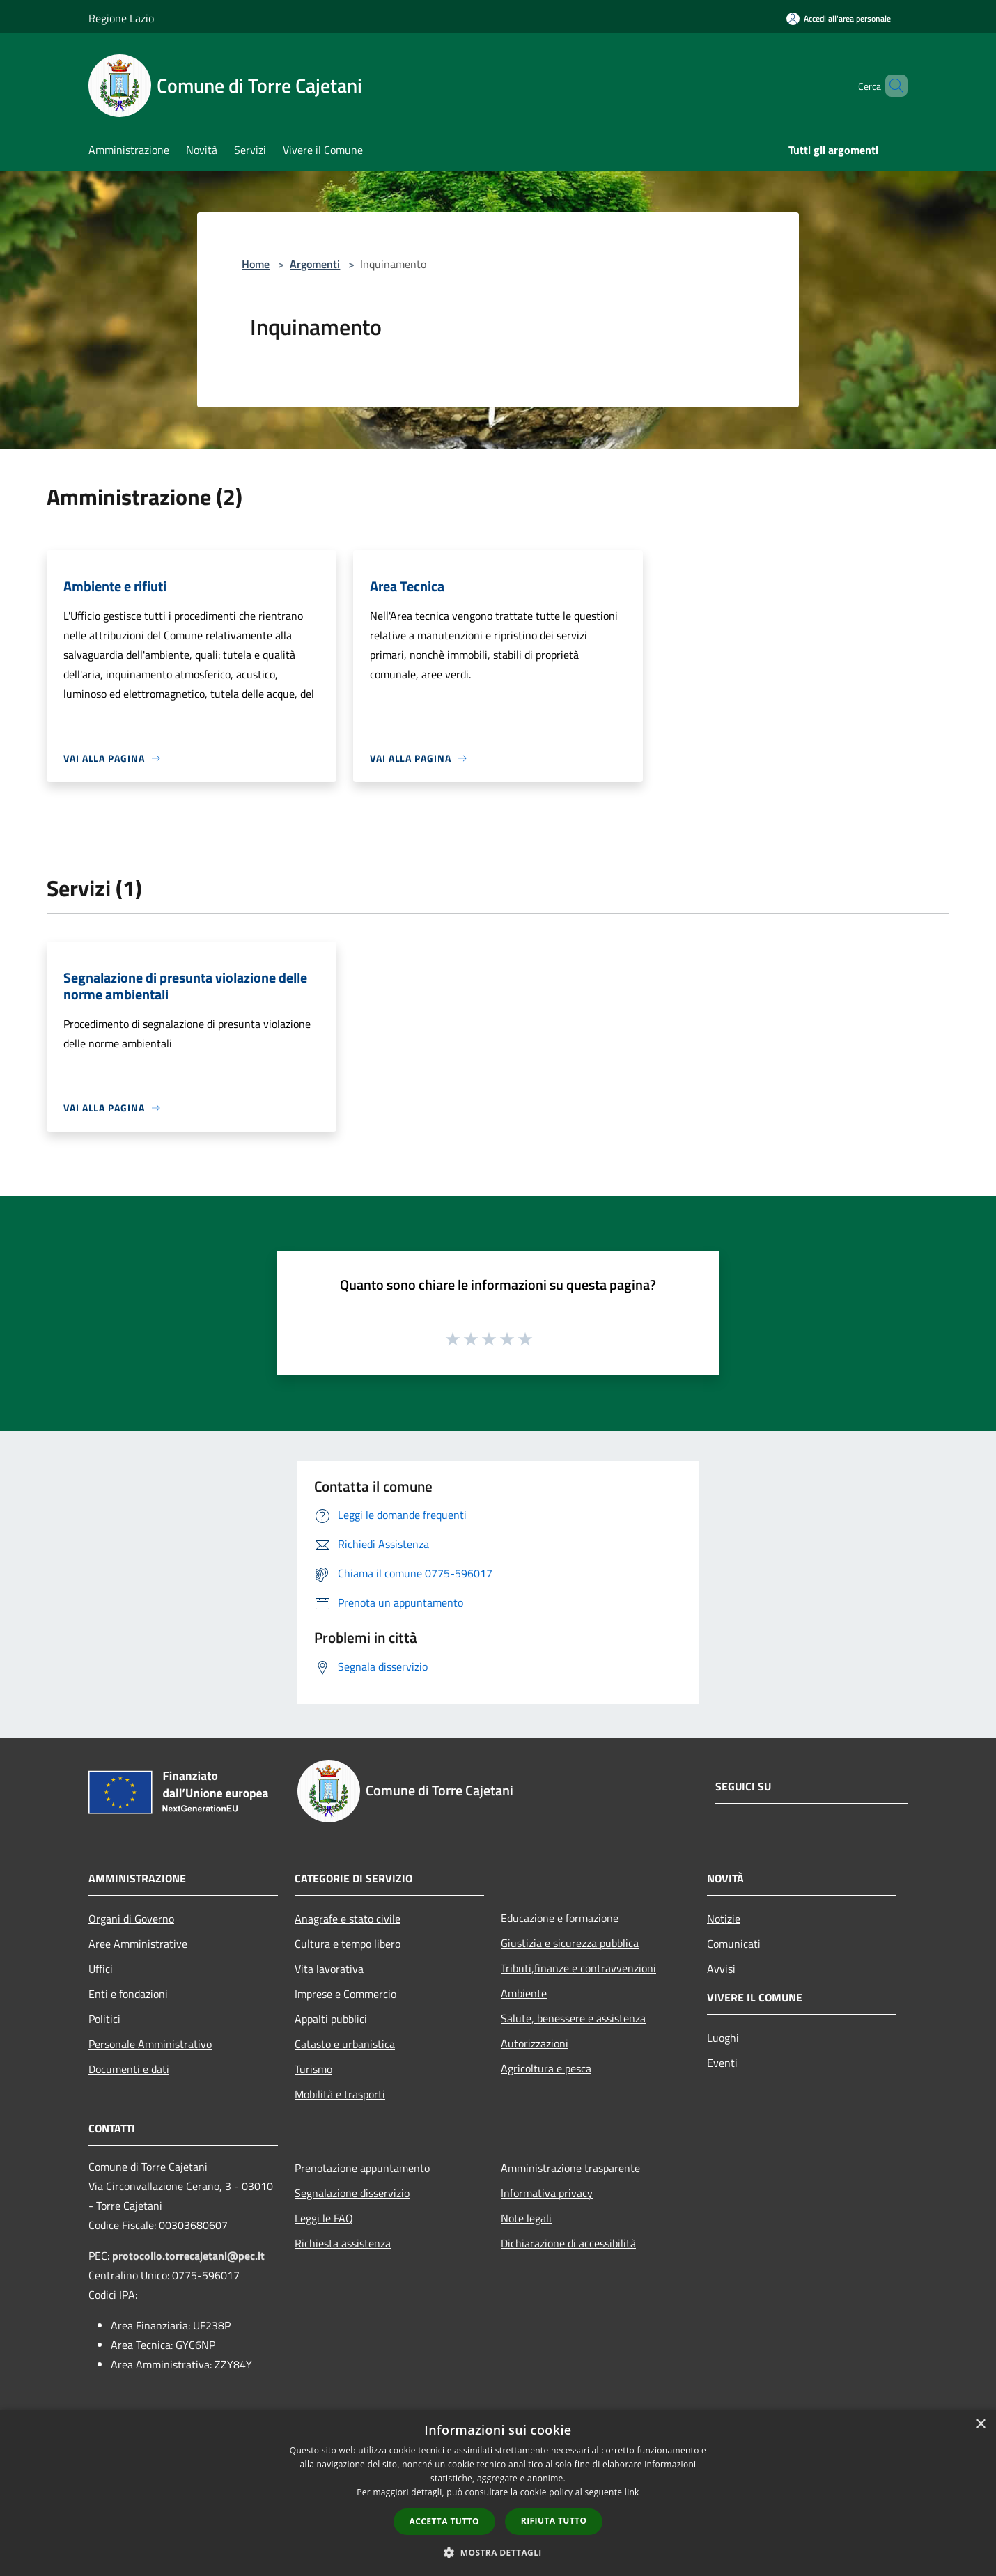  What do you see at coordinates (137, 1943) in the screenshot?
I see `Aree Amministrative` at bounding box center [137, 1943].